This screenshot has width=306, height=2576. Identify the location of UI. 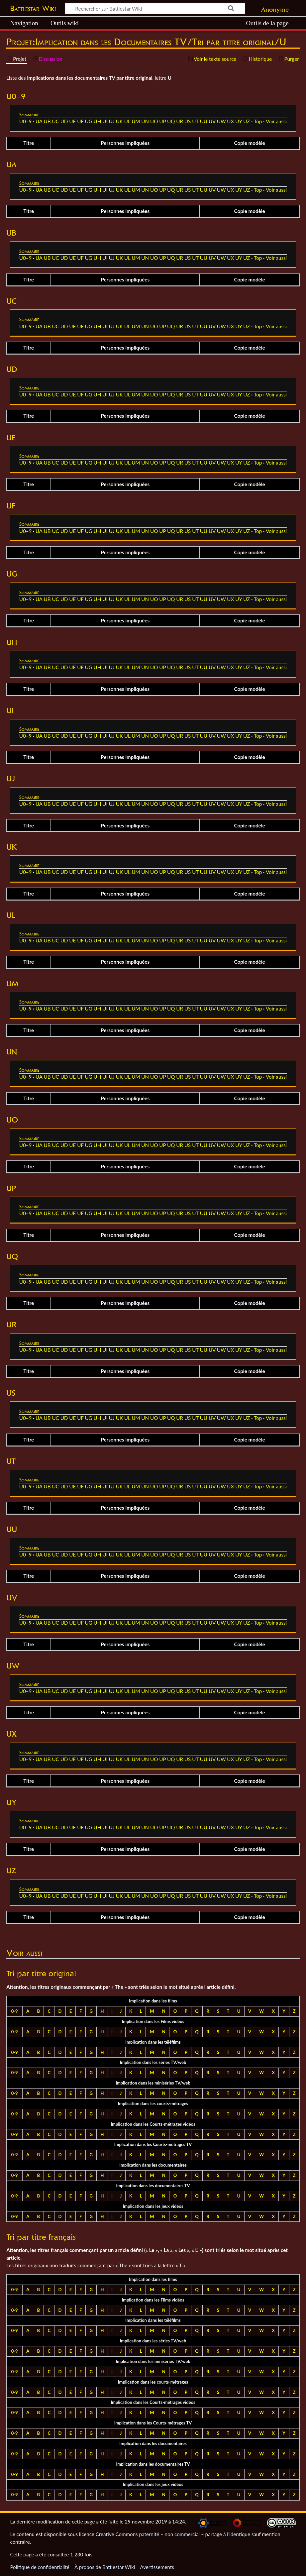
(104, 121).